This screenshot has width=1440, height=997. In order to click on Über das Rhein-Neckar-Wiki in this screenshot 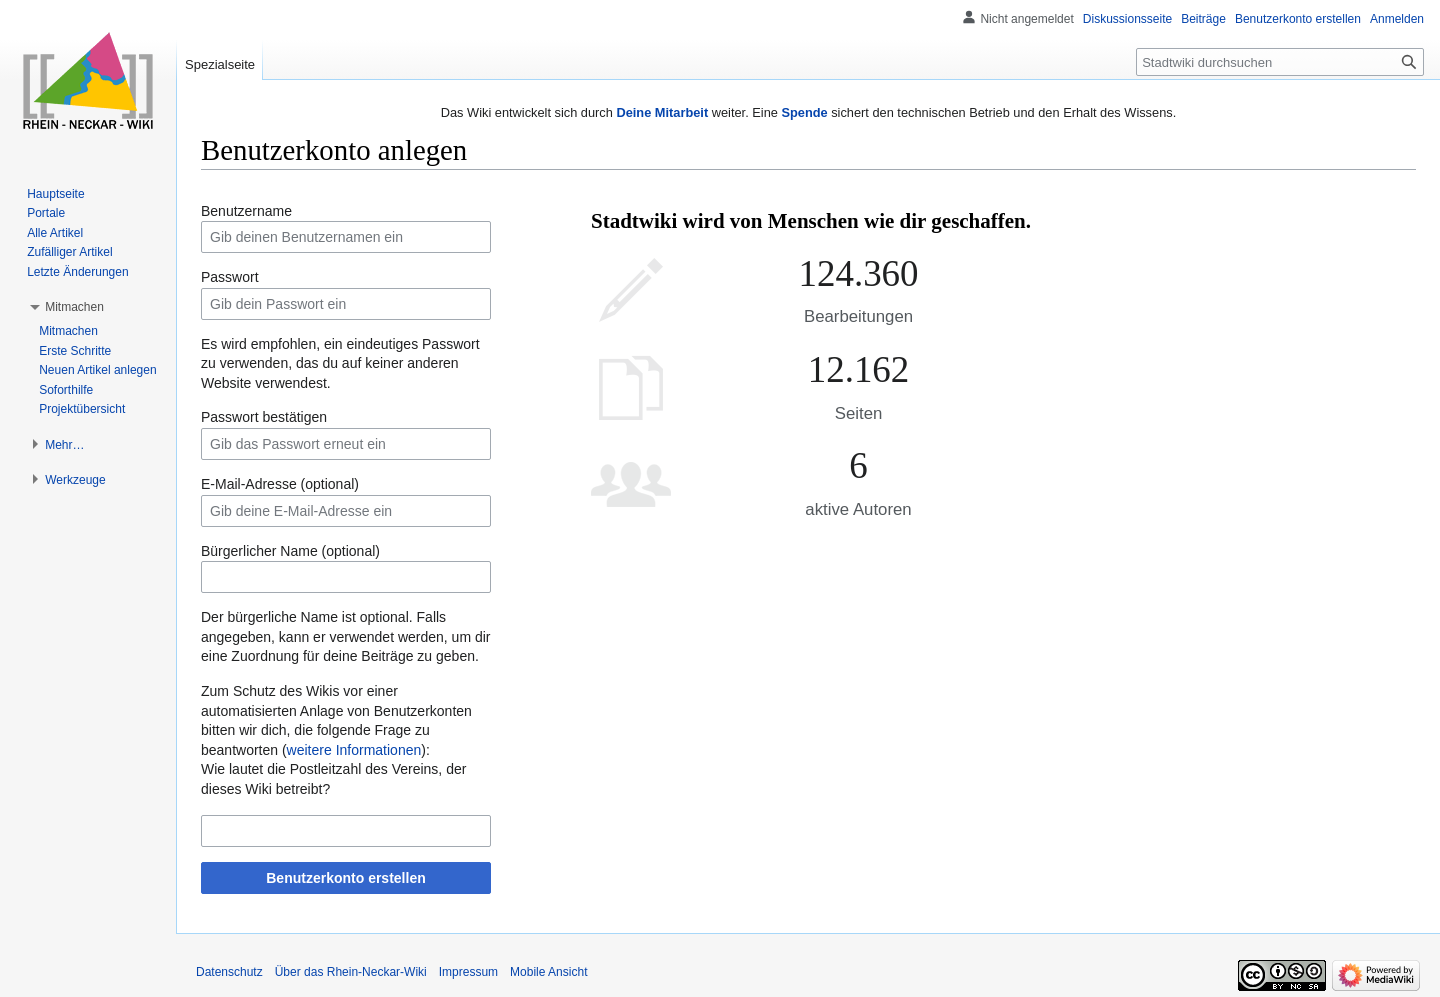, I will do `click(351, 972)`.